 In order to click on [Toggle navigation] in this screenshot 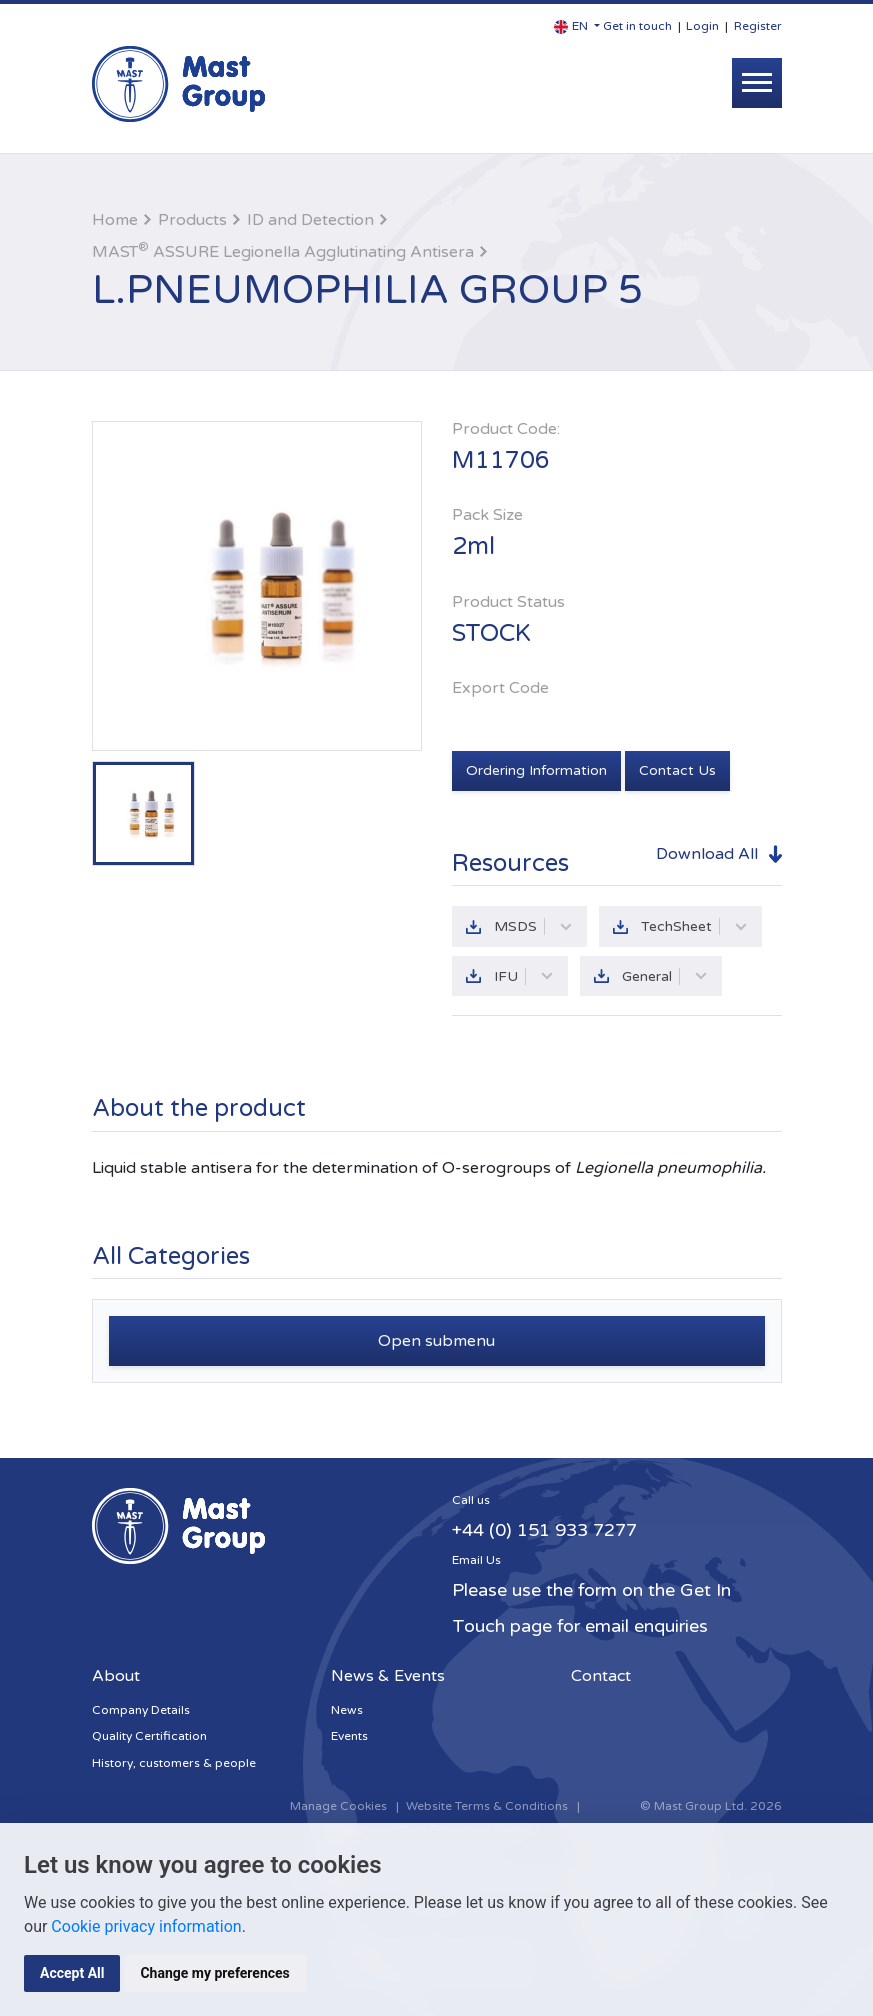, I will do `click(757, 83)`.